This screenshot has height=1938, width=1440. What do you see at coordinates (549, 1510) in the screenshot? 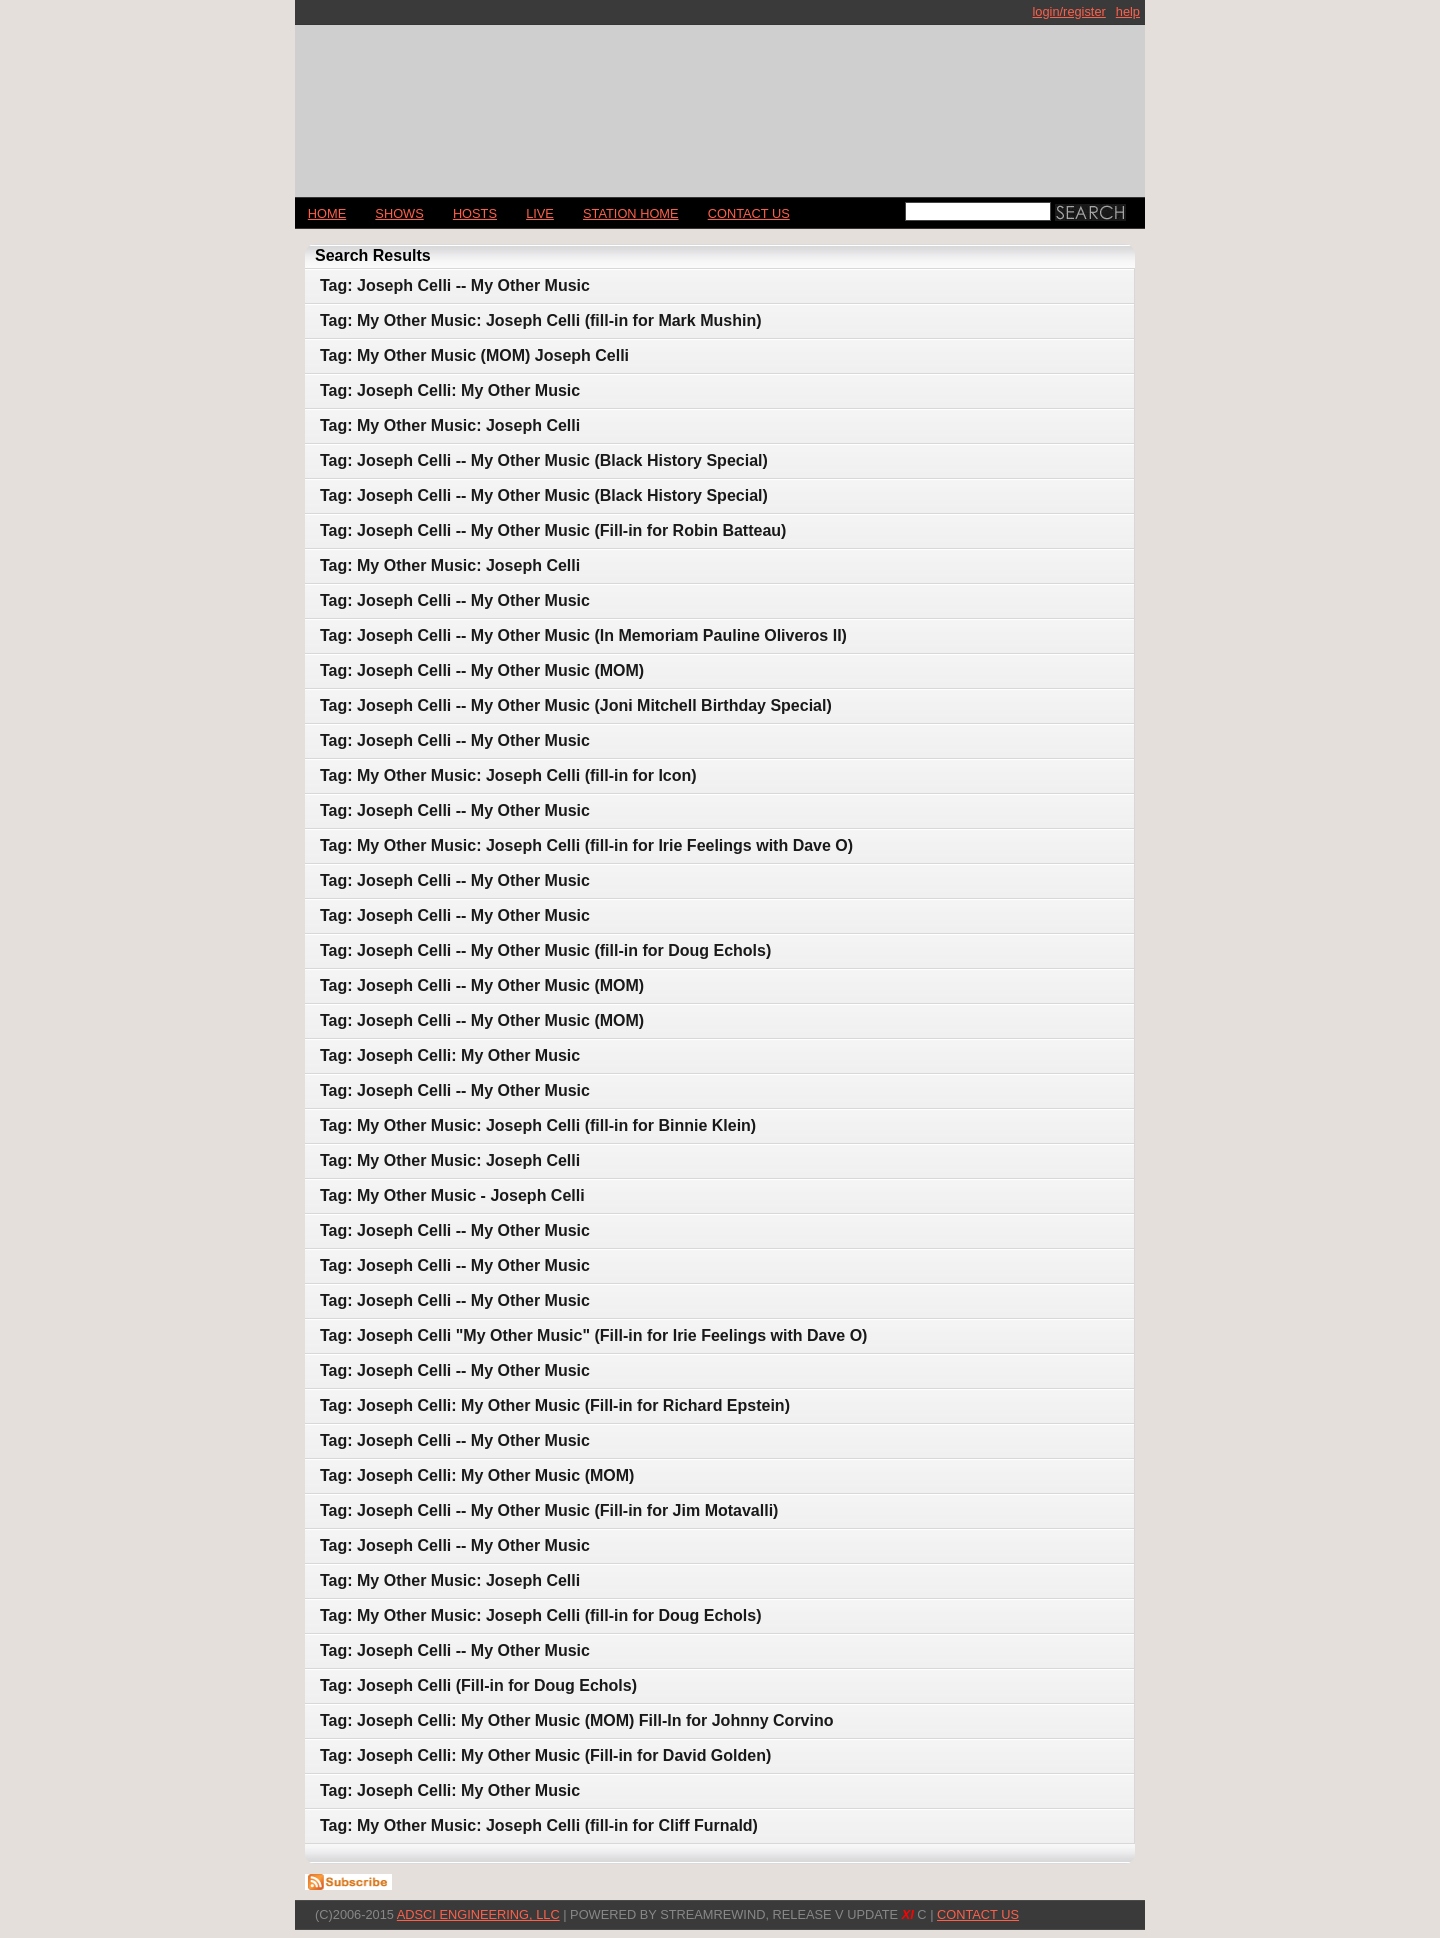
I see `Tag: Joseph Celli -- My Other Music (Fill-in for Jim Motavalli)` at bounding box center [549, 1510].